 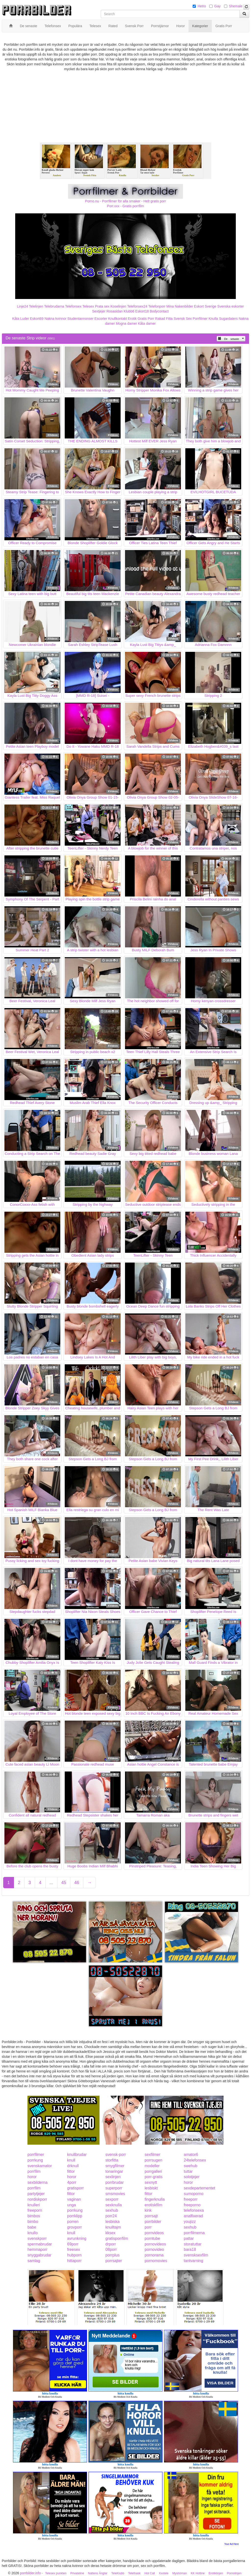 I want to click on 24telefonsex, so click(x=195, y=2160).